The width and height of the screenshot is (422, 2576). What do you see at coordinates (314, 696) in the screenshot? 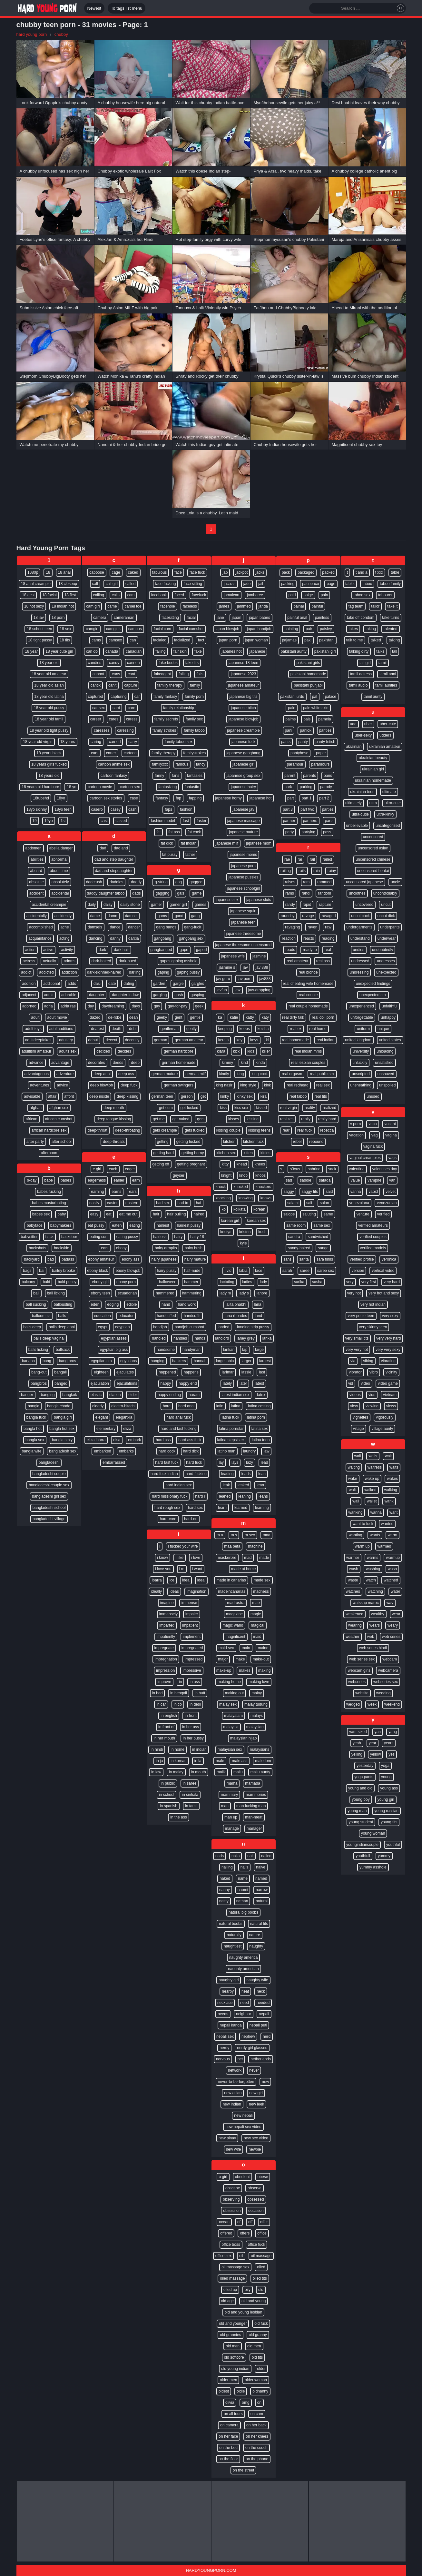
I see `pal` at bounding box center [314, 696].